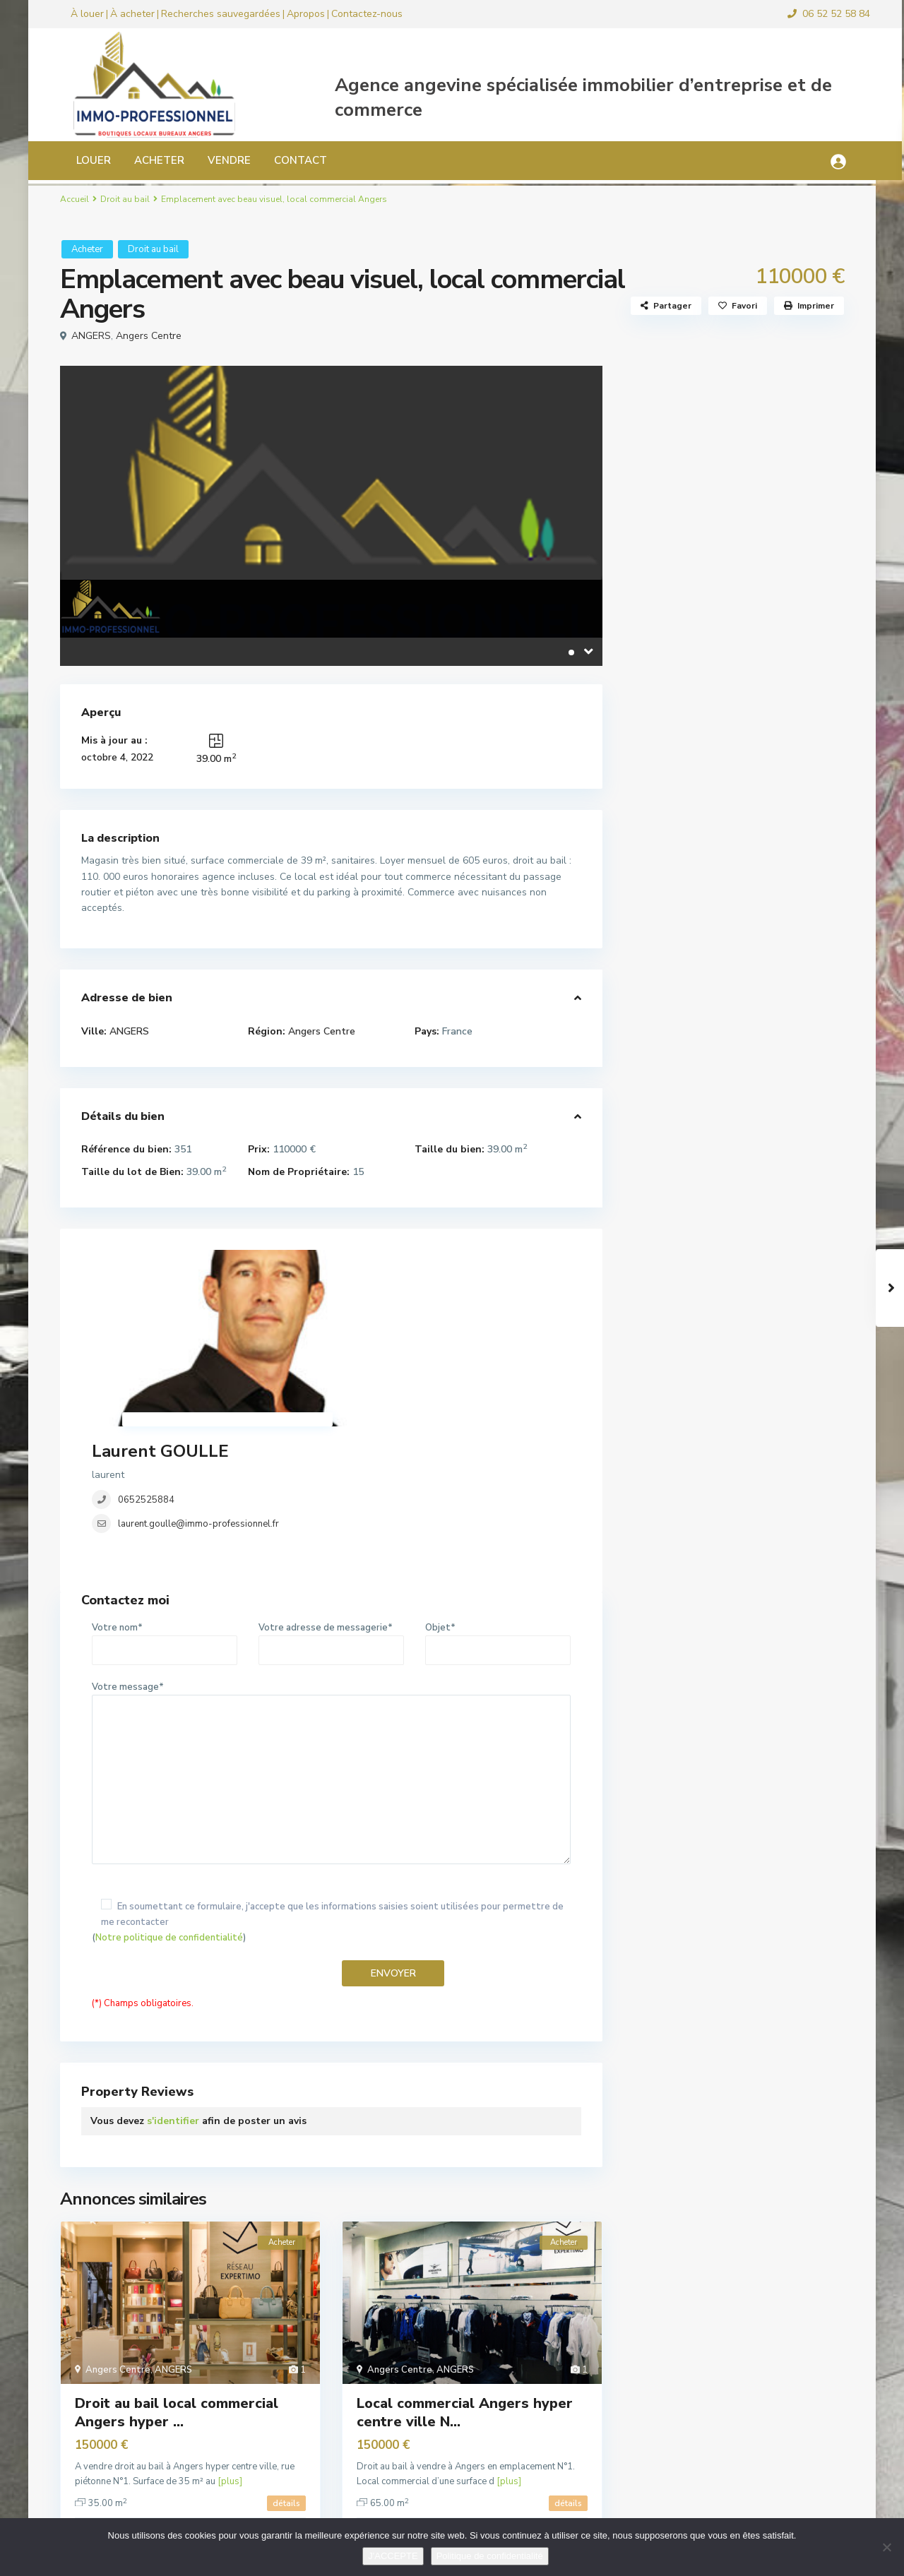 The height and width of the screenshot is (2576, 904). I want to click on Local commercial 180 m² Angers Foch..., so click(768, 860).